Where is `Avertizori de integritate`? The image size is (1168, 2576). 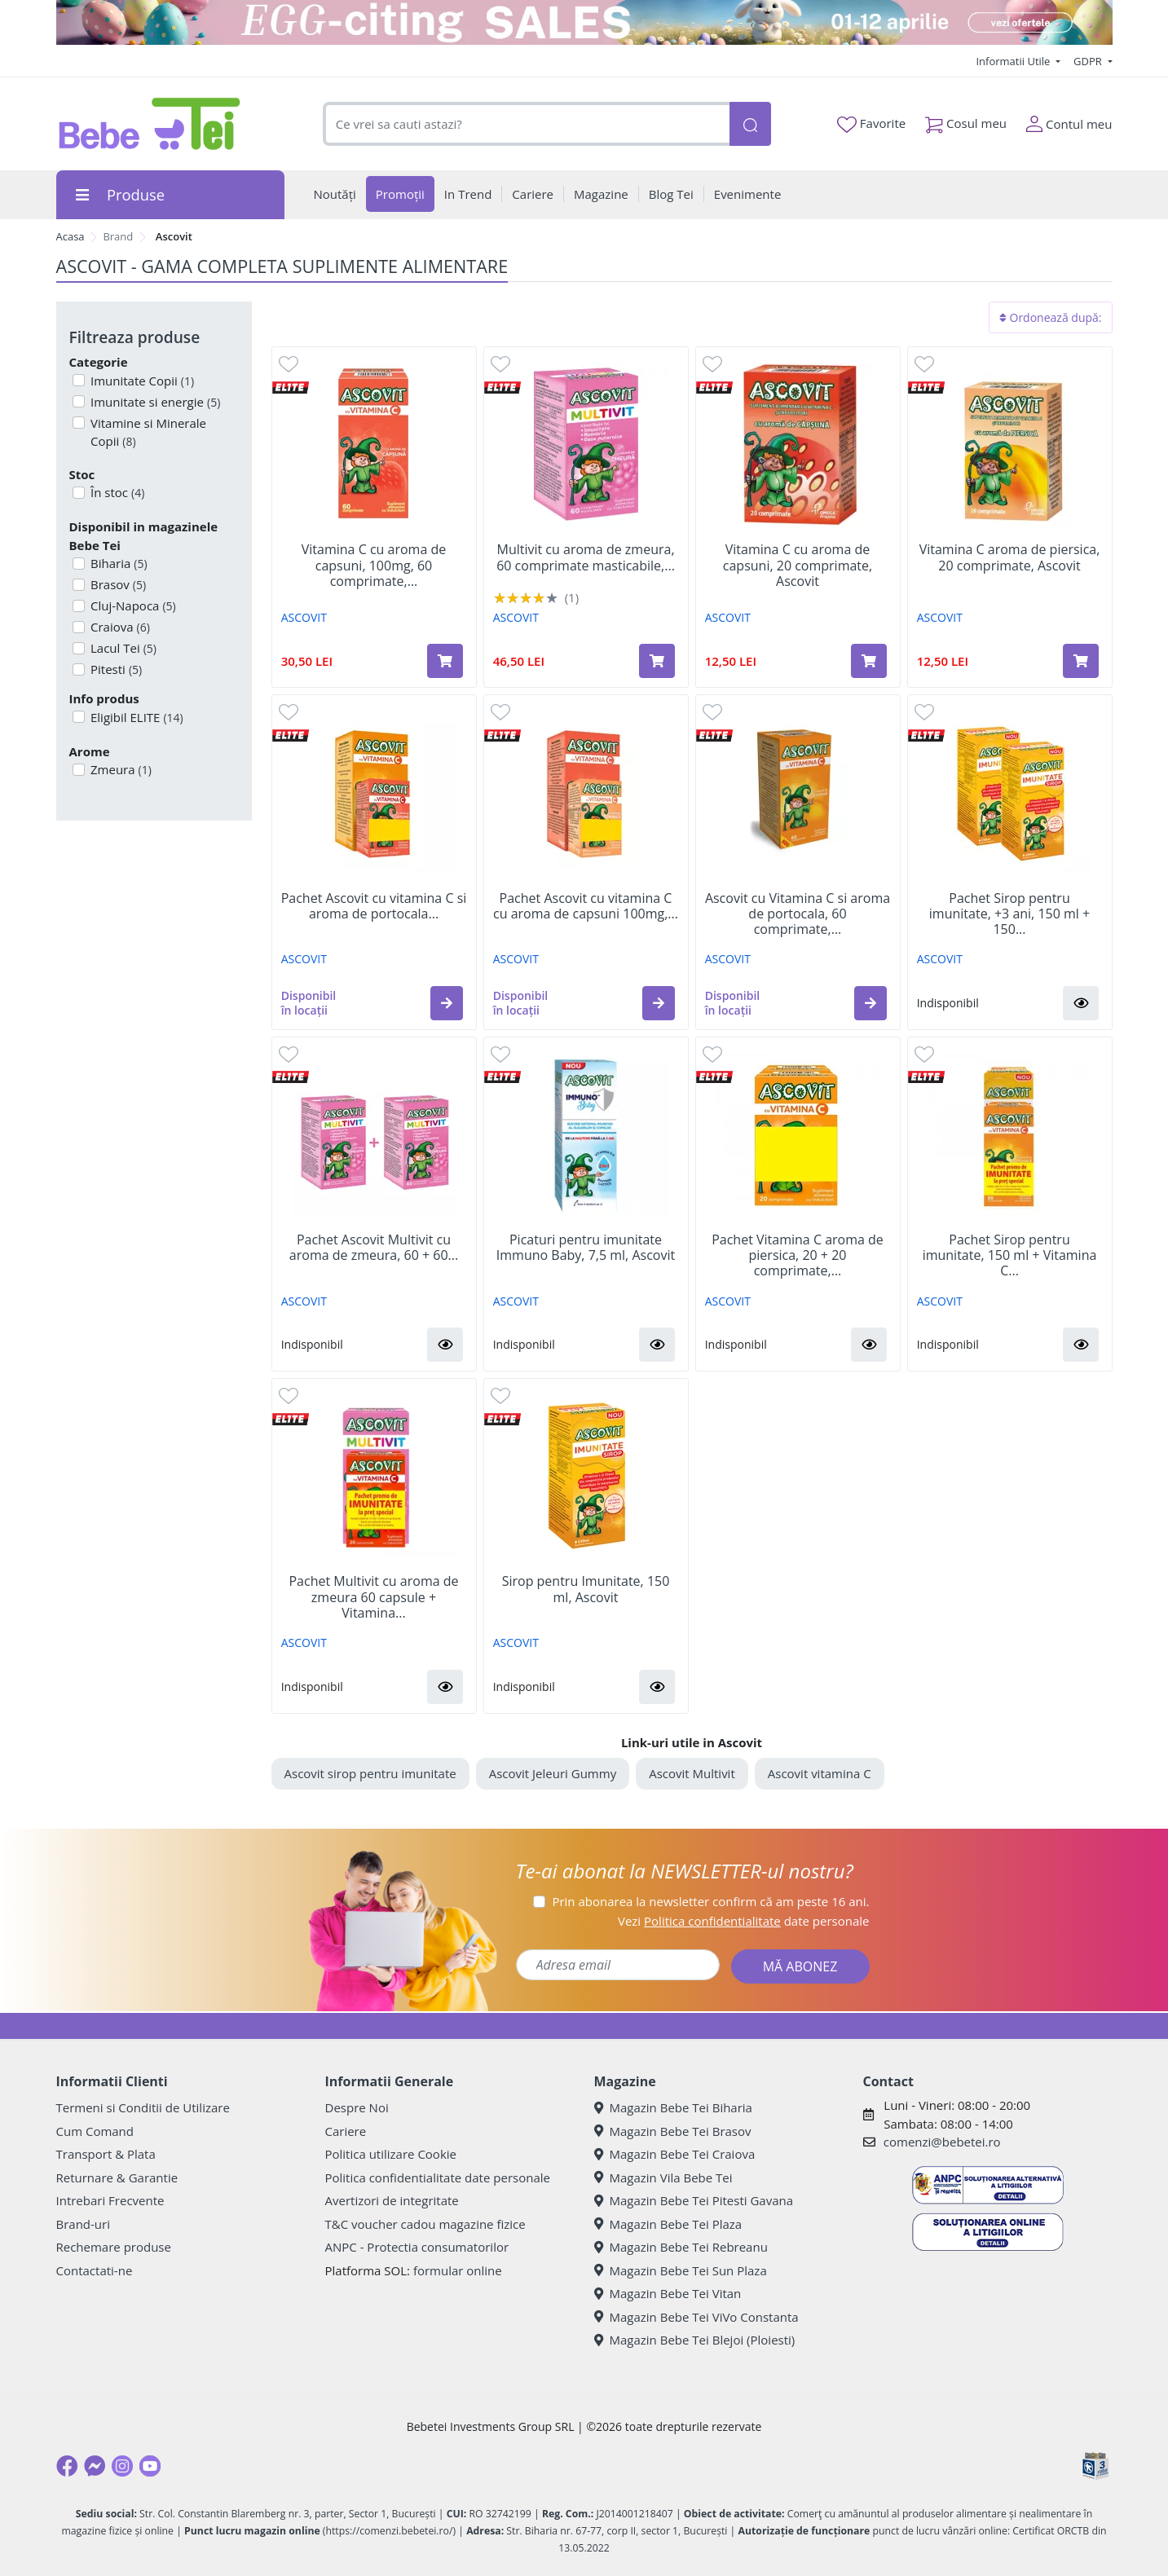
Avertizori de integritate is located at coordinates (392, 2200).